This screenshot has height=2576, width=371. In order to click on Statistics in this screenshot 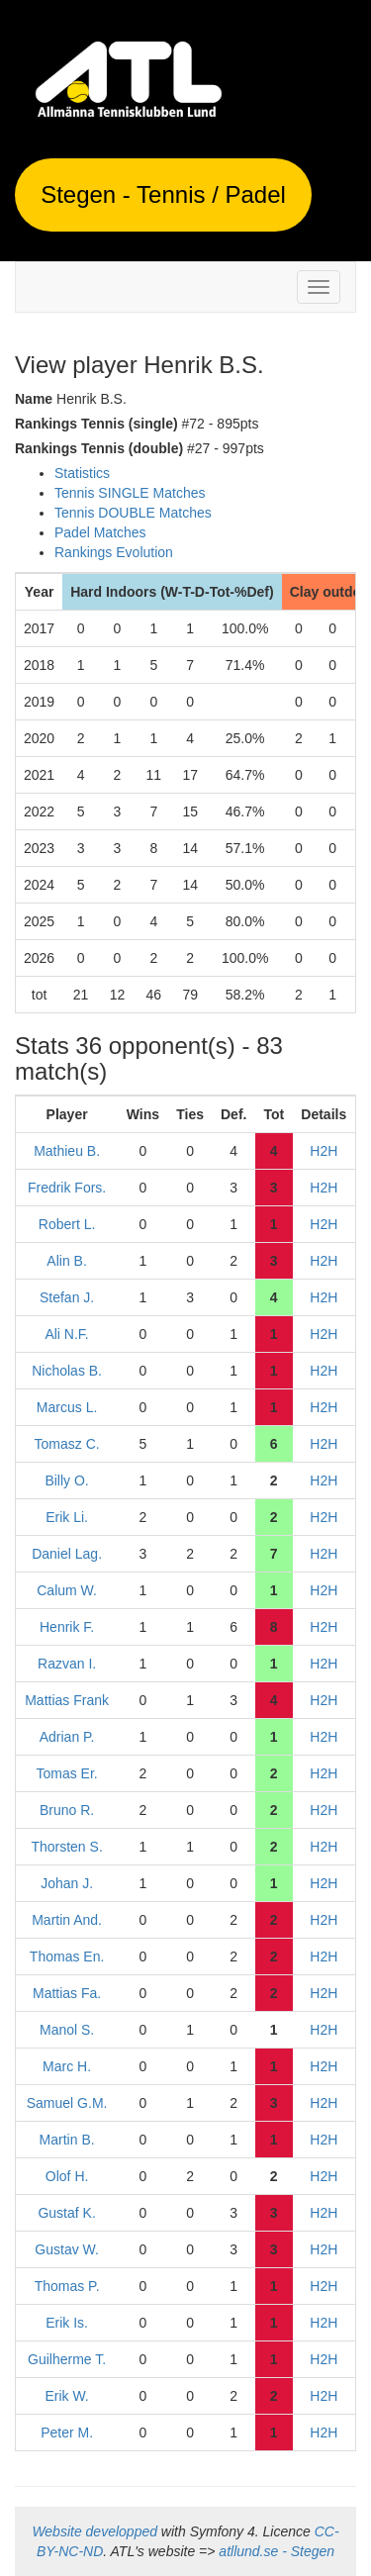, I will do `click(82, 473)`.